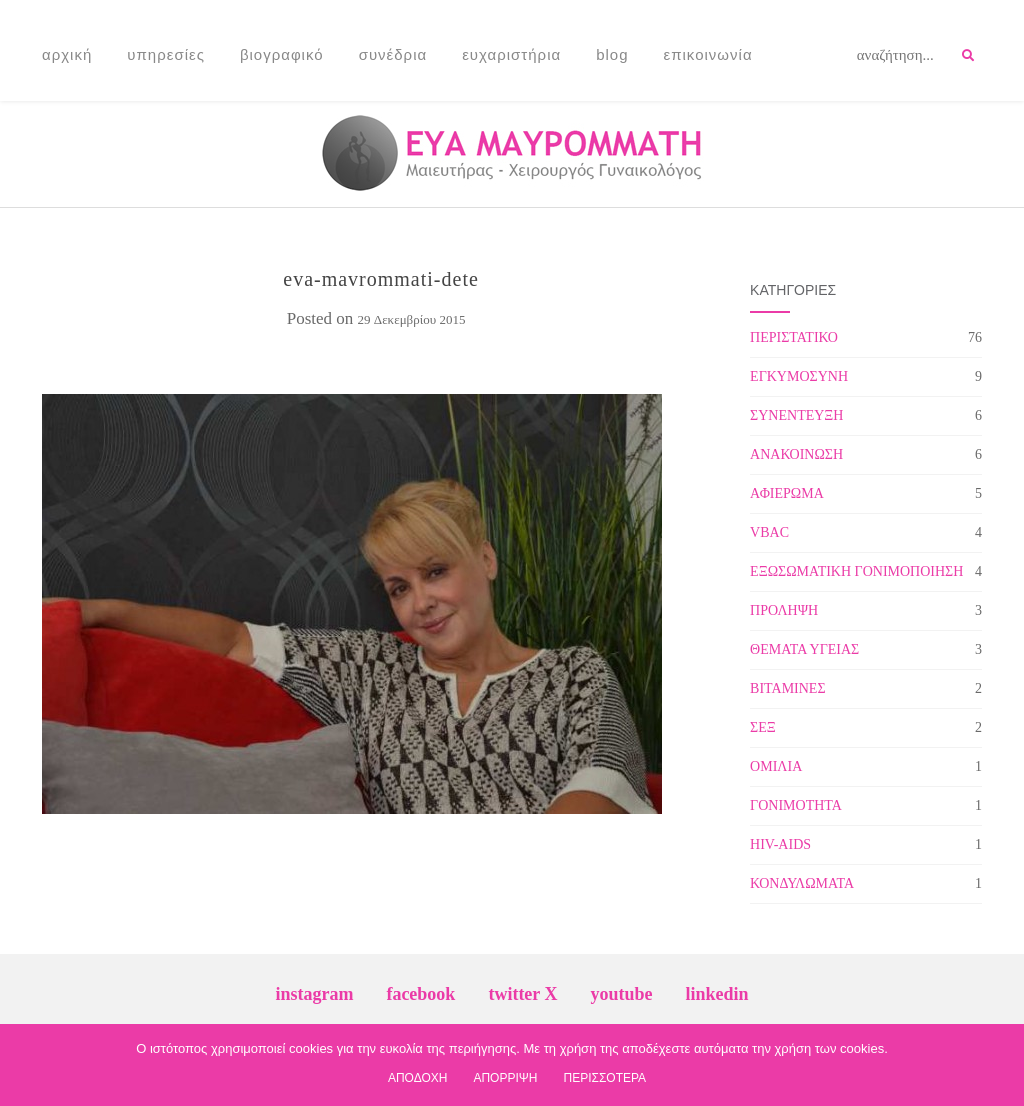  Describe the element at coordinates (67, 54) in the screenshot. I see `Αρχική` at that location.